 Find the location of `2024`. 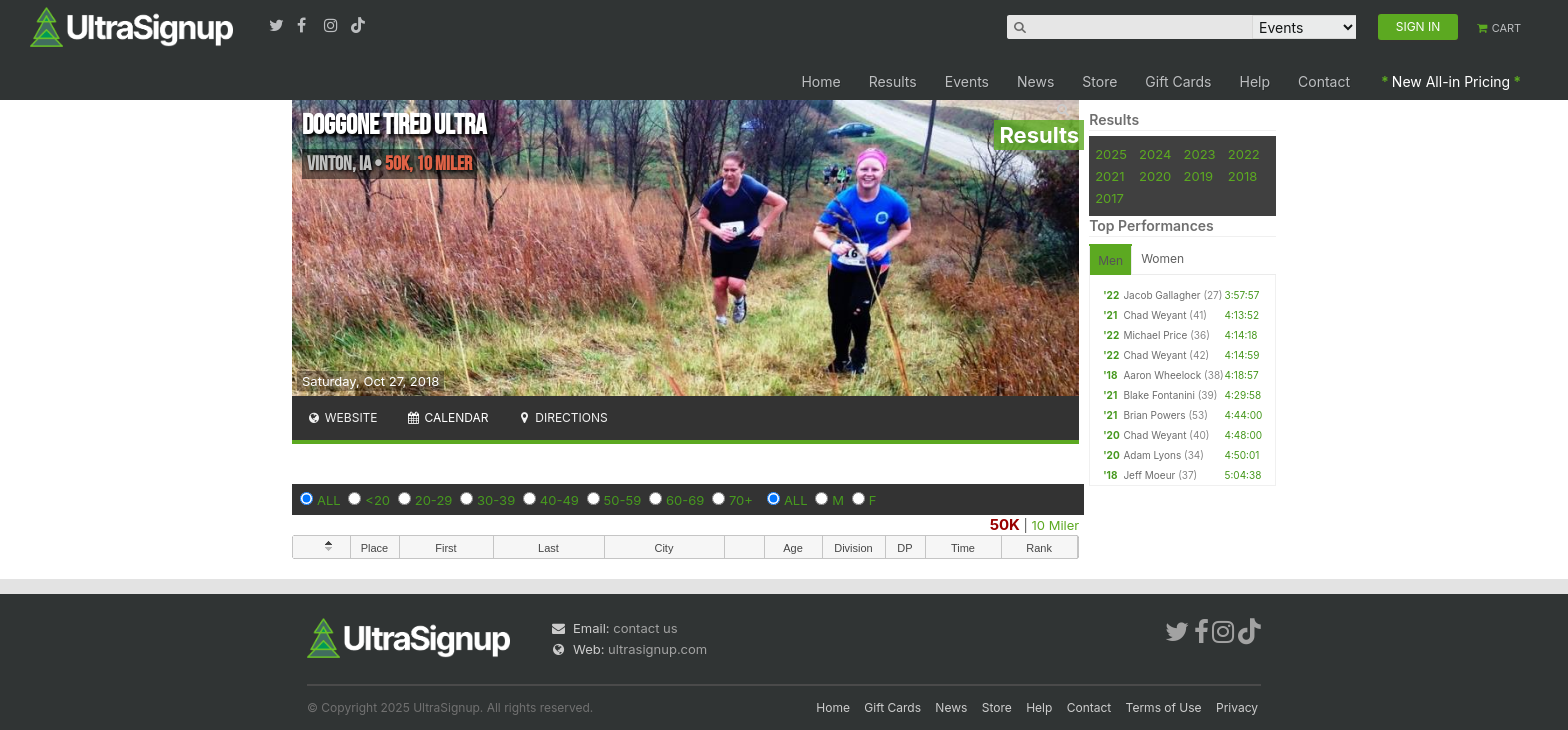

2024 is located at coordinates (1155, 154).